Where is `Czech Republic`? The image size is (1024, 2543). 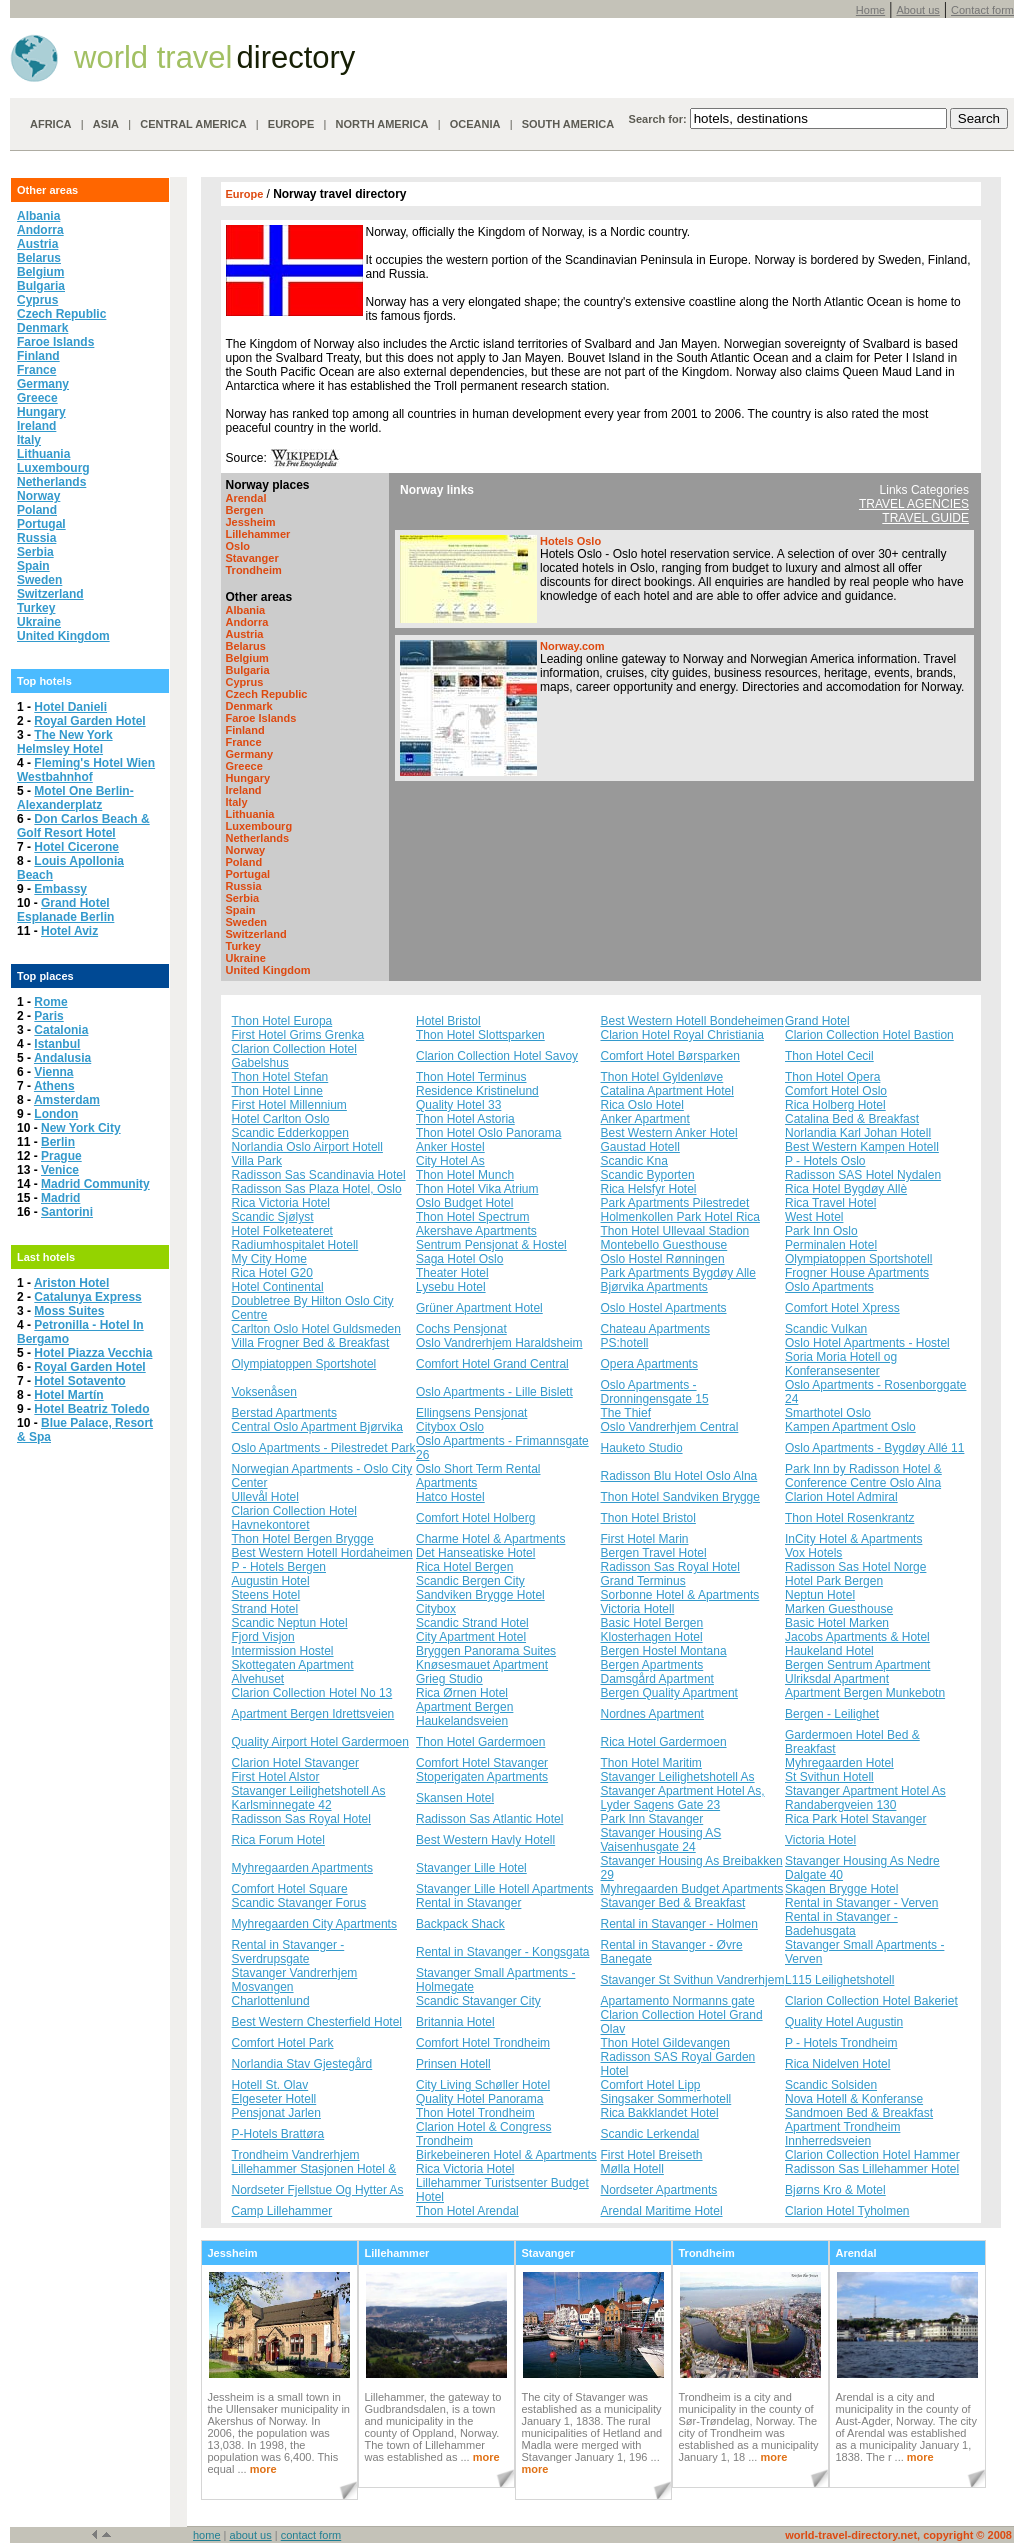
Czech Republic is located at coordinates (61, 314).